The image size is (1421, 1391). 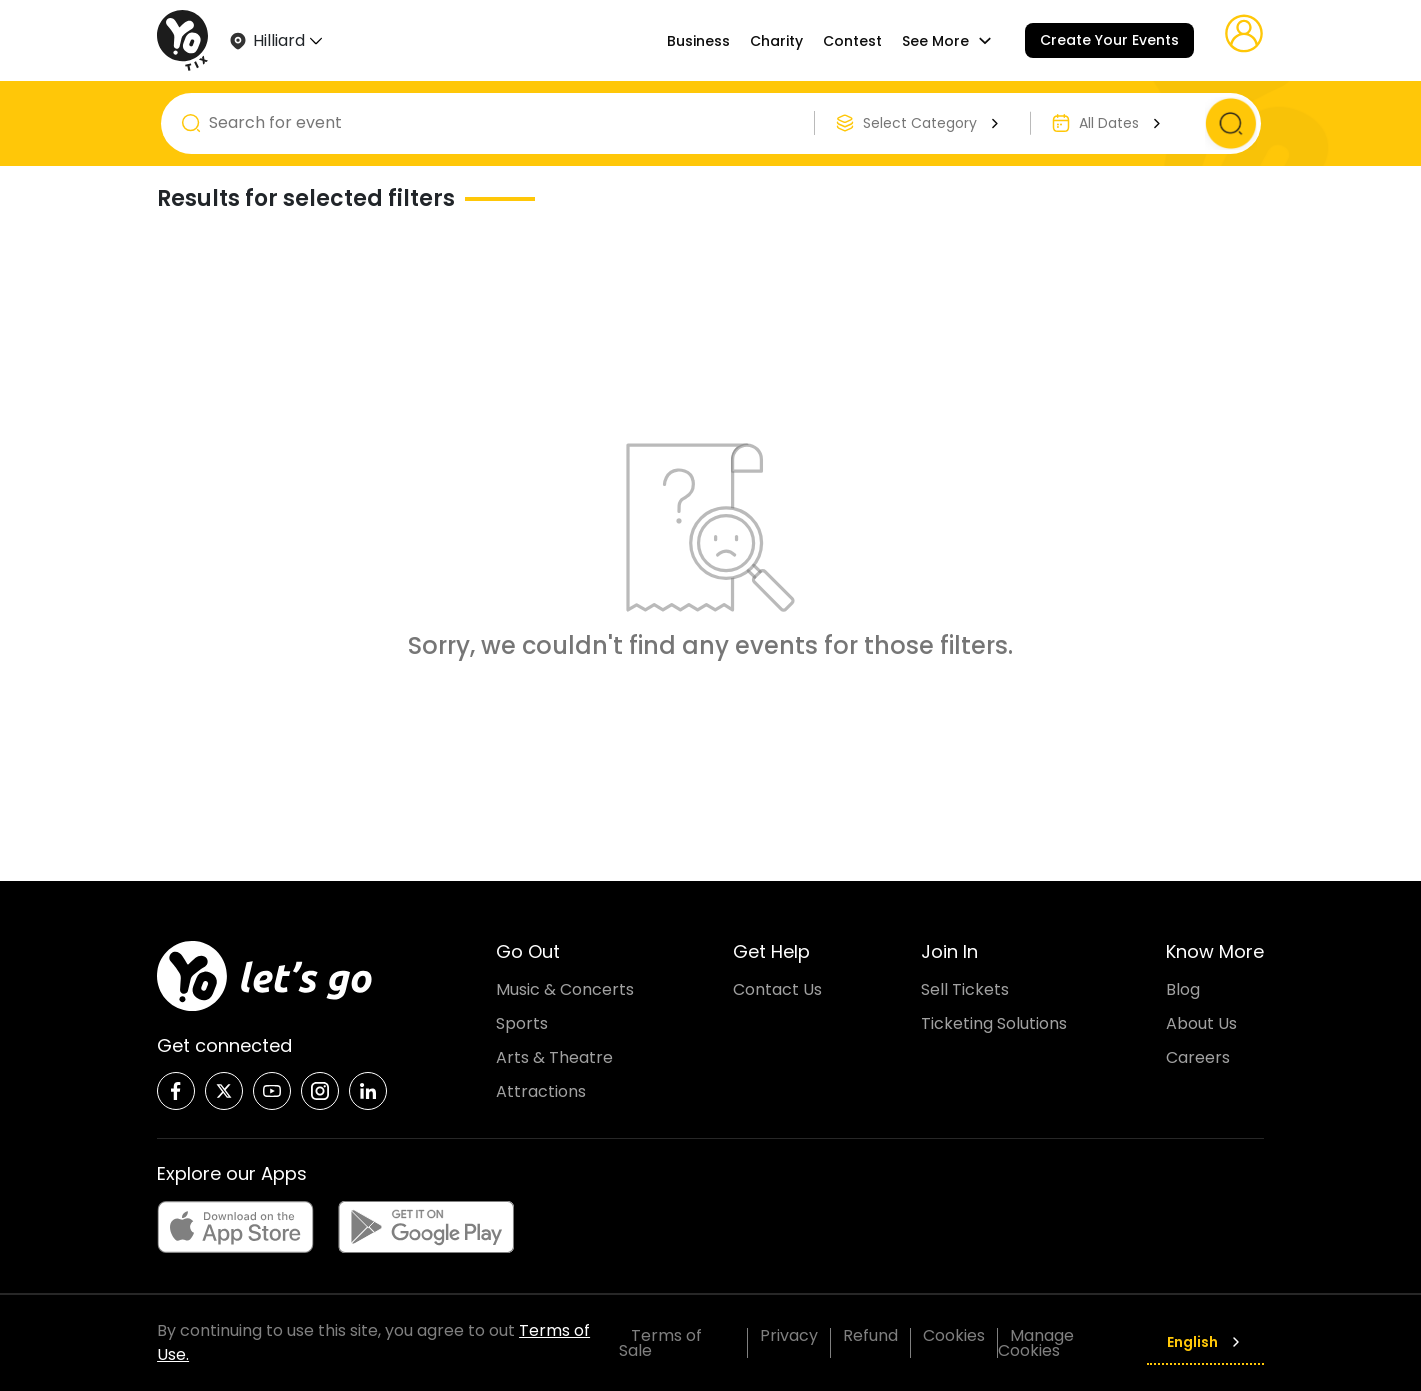 I want to click on Attractions, so click(x=541, y=1091).